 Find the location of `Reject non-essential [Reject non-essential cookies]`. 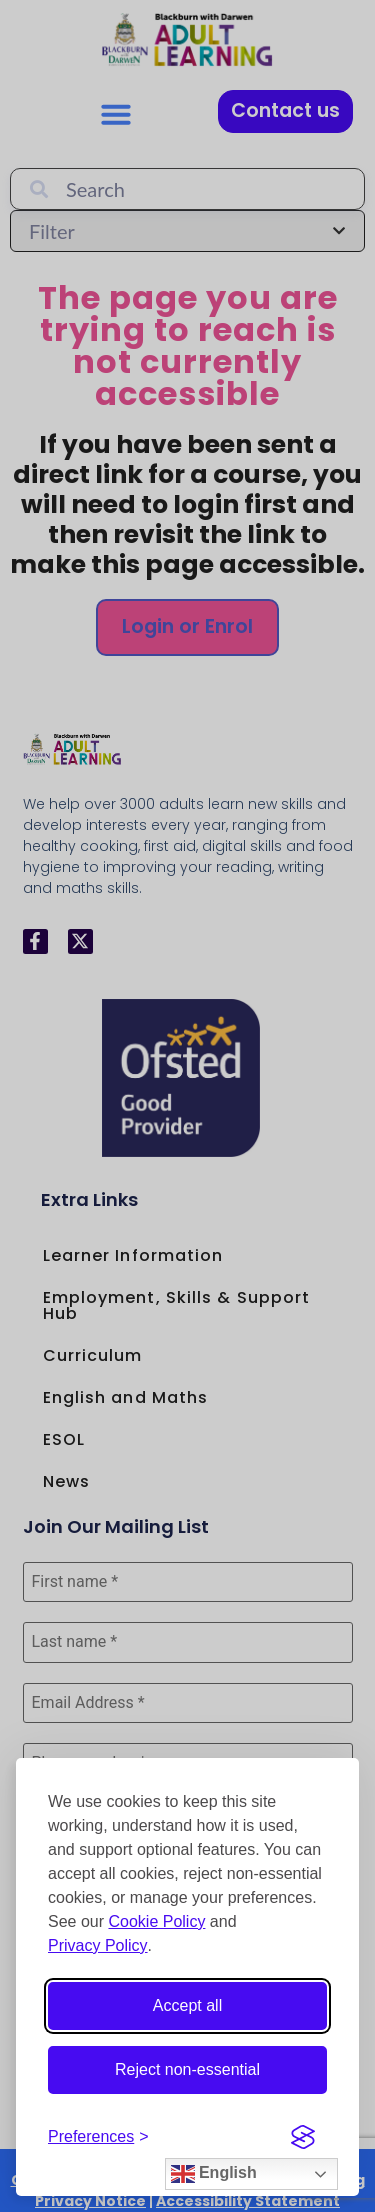

Reject non-essential [Reject non-essential cookies] is located at coordinates (187, 2069).